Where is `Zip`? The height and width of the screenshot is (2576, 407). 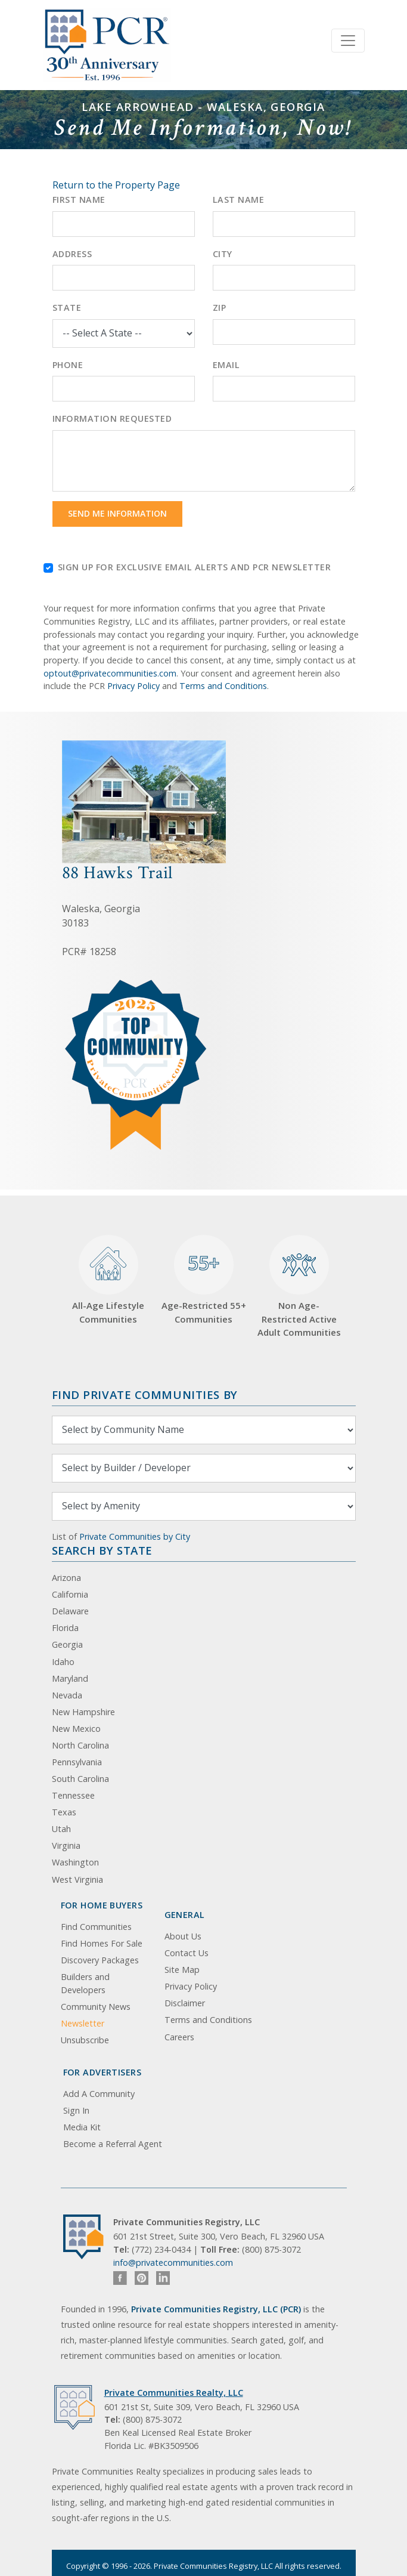
Zip is located at coordinates (219, 307).